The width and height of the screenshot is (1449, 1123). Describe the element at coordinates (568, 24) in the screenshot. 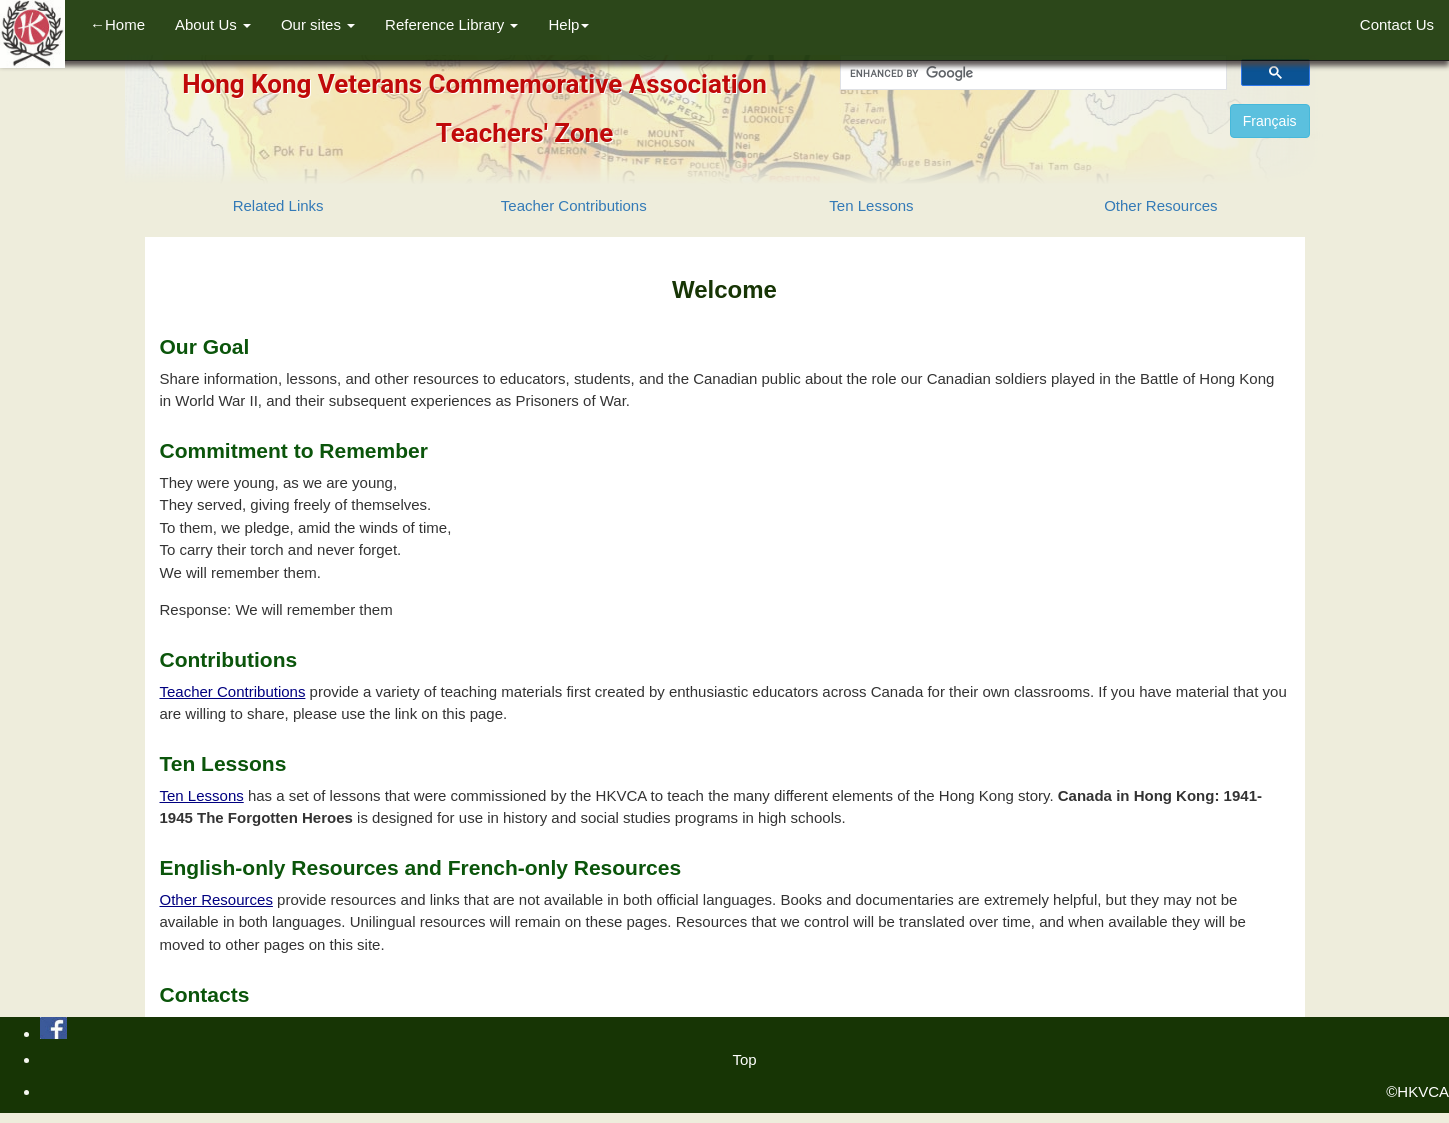

I see `Help [button]` at that location.